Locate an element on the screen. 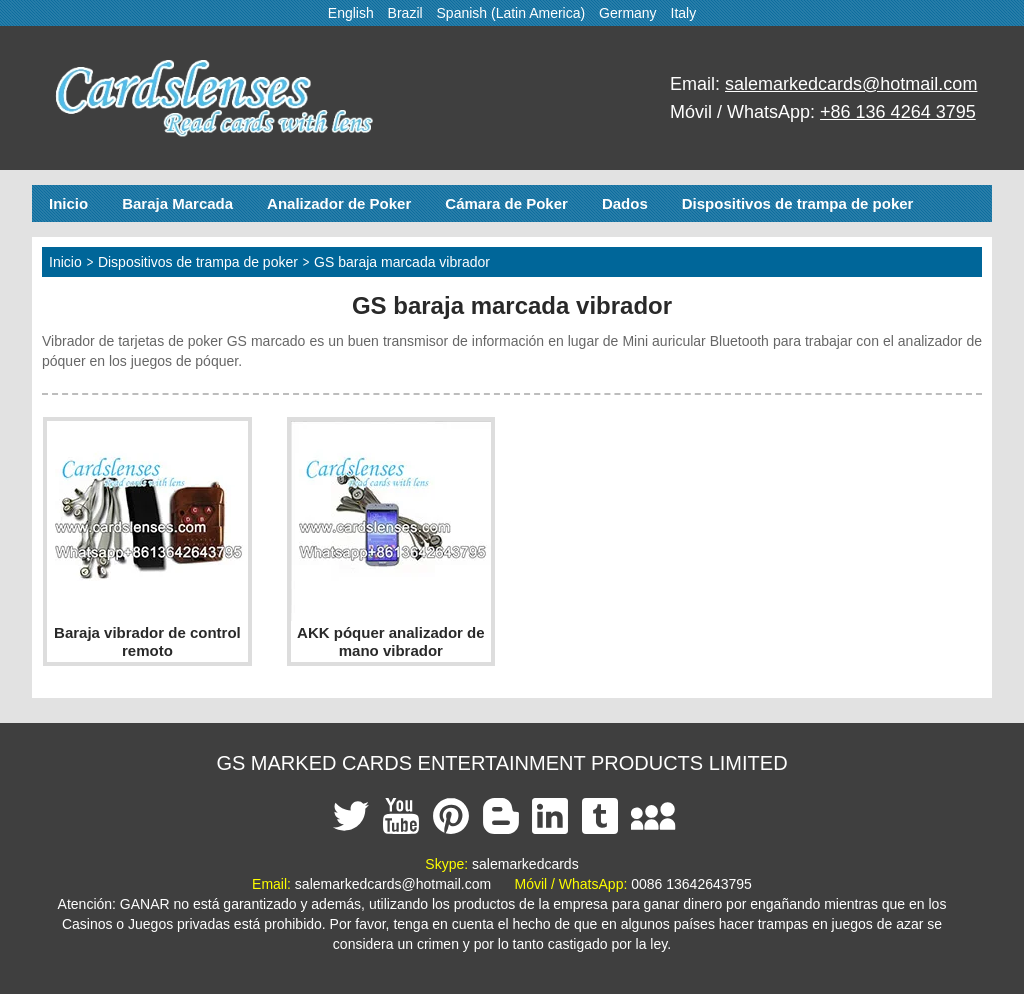  Analizador de Poker is located at coordinates (339, 203).